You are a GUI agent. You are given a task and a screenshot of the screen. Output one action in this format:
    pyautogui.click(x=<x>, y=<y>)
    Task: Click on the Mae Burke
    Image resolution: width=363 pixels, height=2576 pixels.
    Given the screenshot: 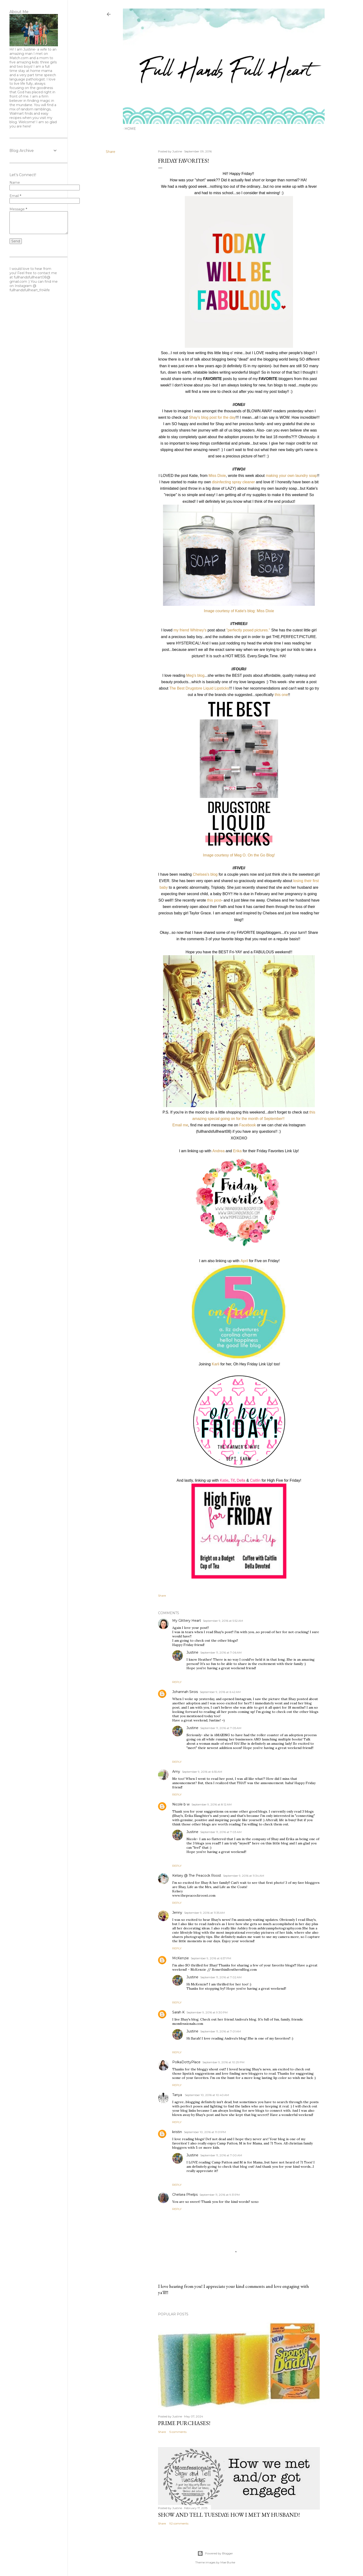 What is the action you would take?
    pyautogui.click(x=227, y=2562)
    